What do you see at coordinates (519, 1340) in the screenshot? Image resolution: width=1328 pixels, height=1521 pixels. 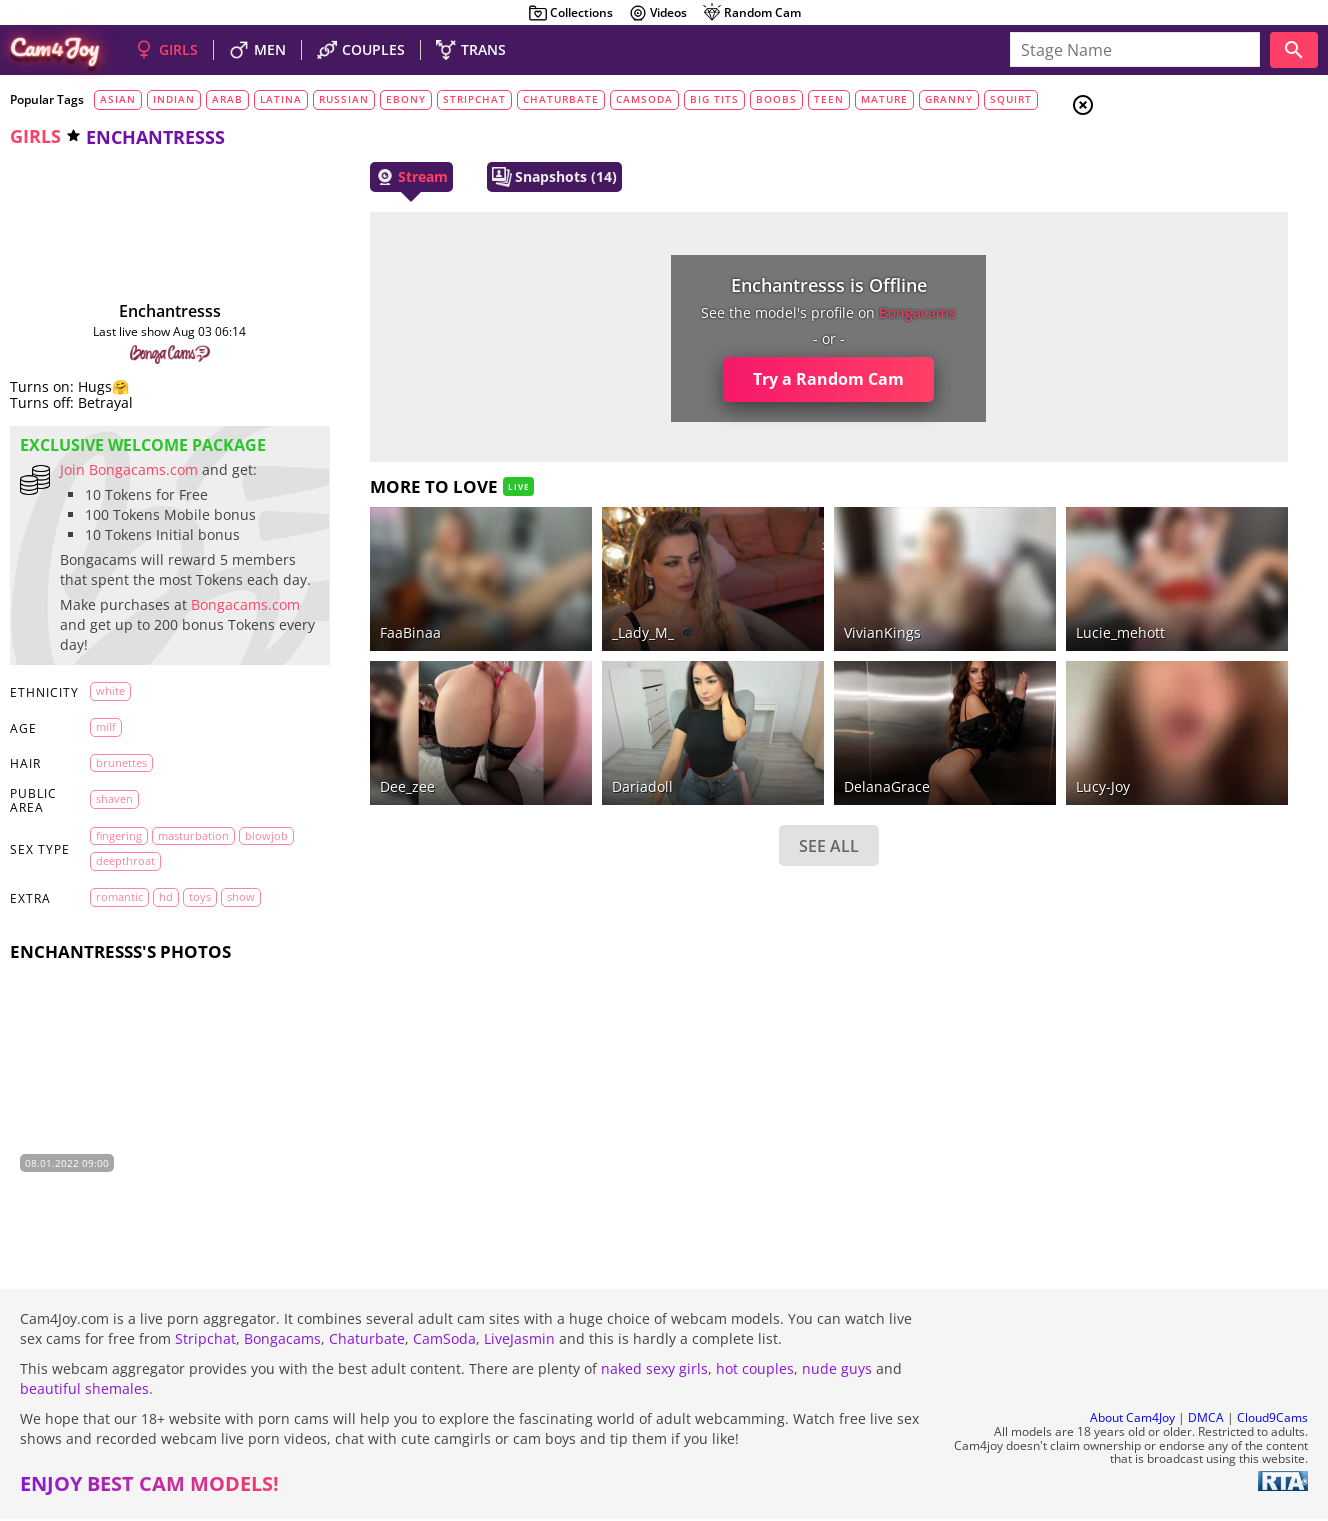 I see `LiveJasmin` at bounding box center [519, 1340].